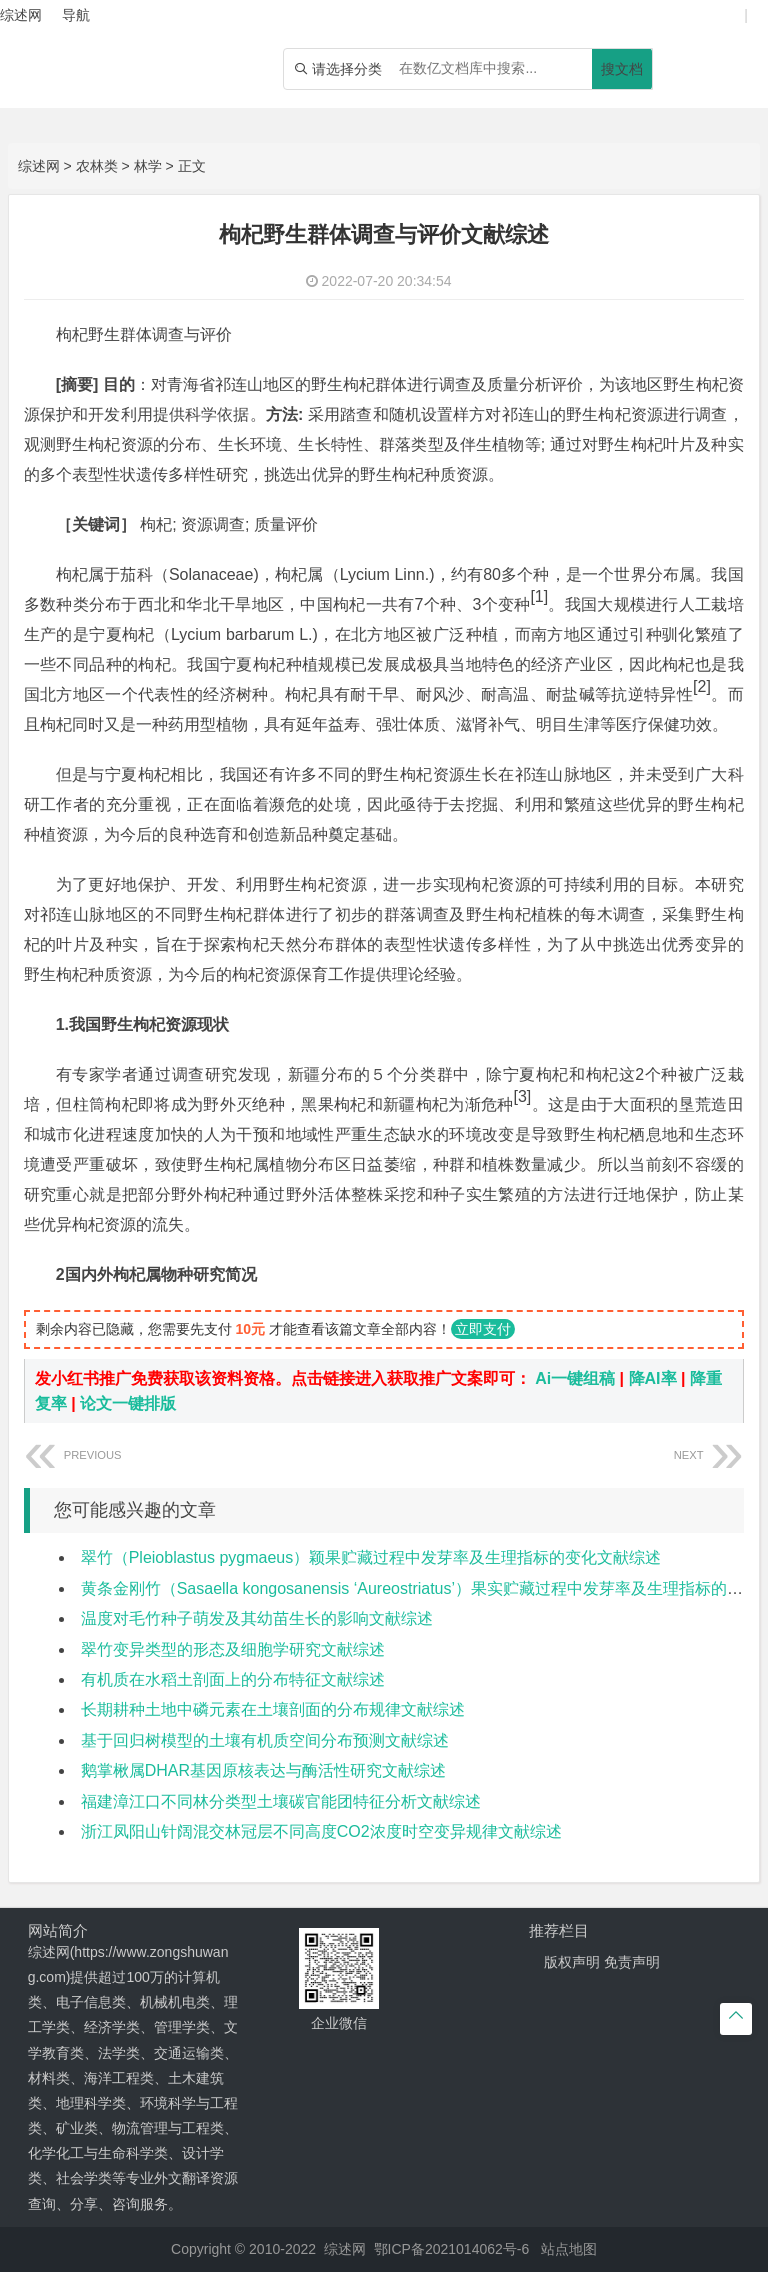 Image resolution: width=768 pixels, height=2272 pixels. What do you see at coordinates (575, 1378) in the screenshot?
I see `Ai一键组稿` at bounding box center [575, 1378].